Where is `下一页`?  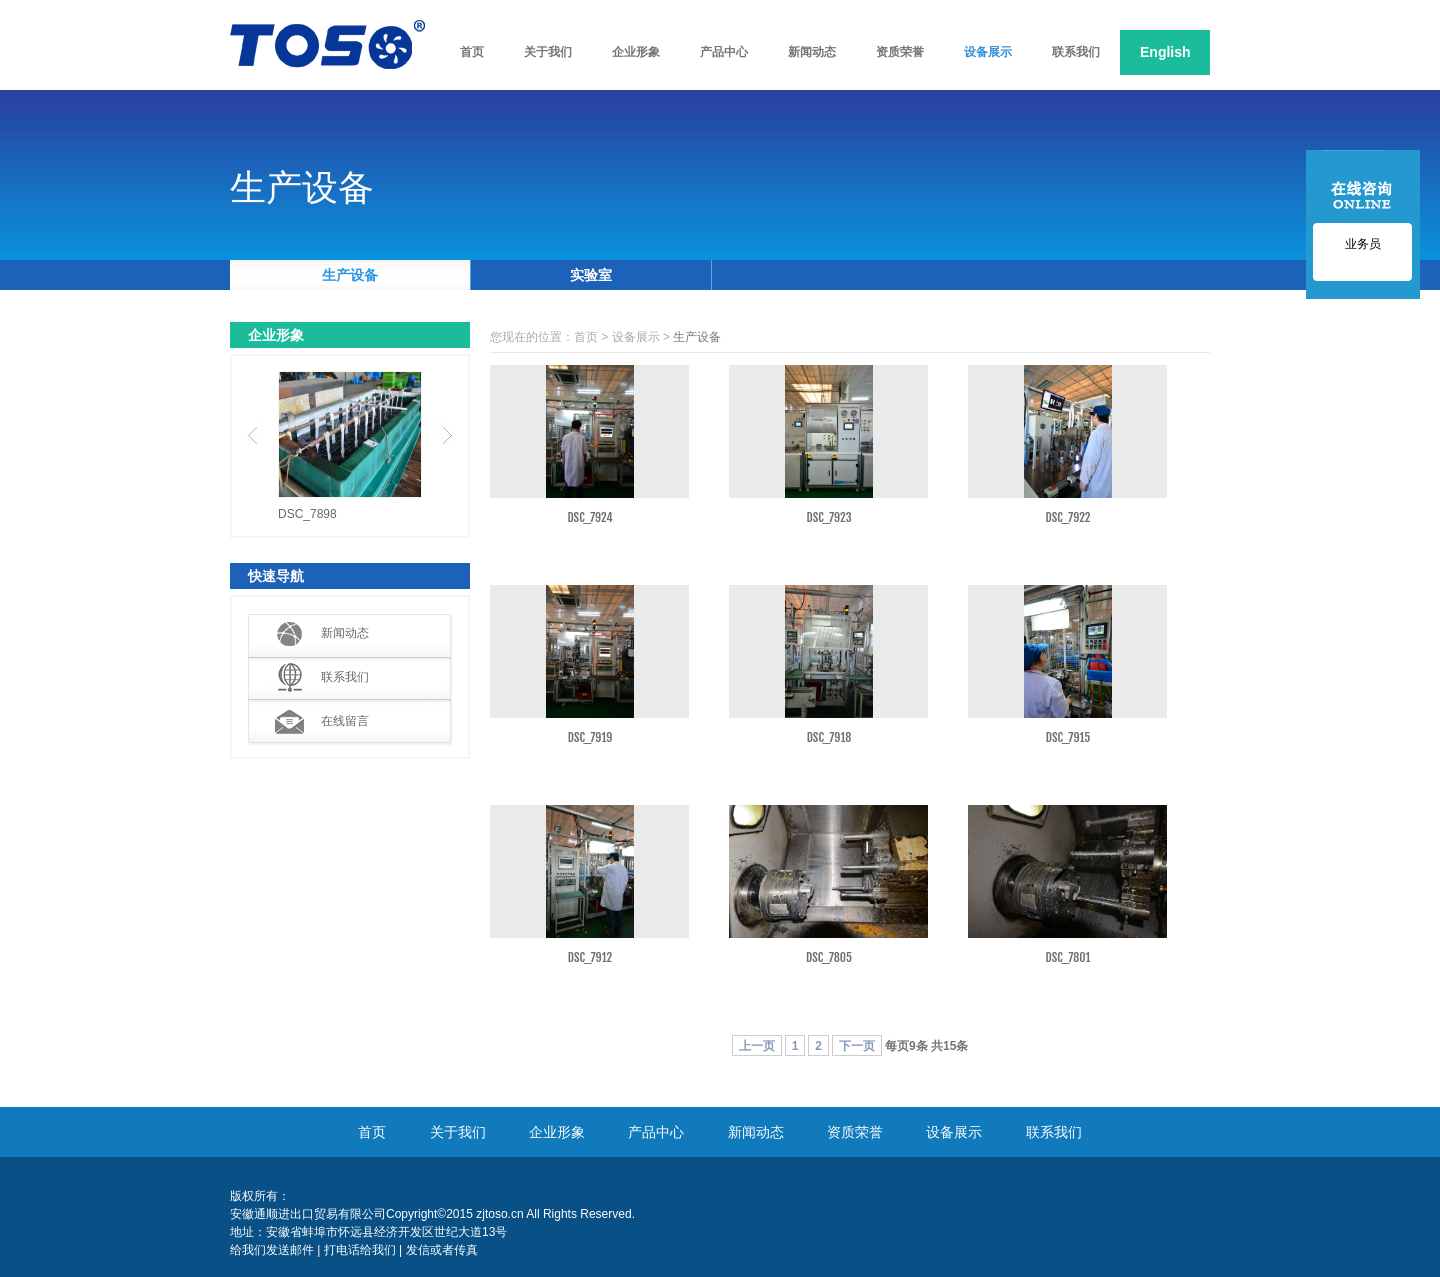
下一页 is located at coordinates (857, 1046).